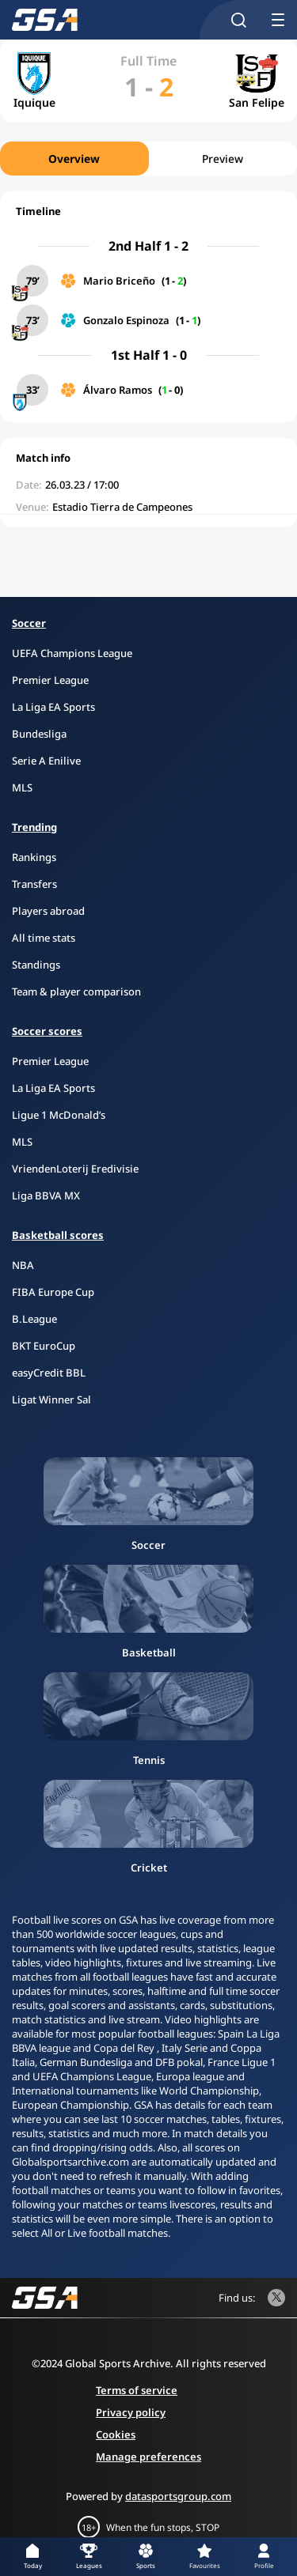 The image size is (297, 2576). What do you see at coordinates (117, 390) in the screenshot?
I see `Álvaro Ramos` at bounding box center [117, 390].